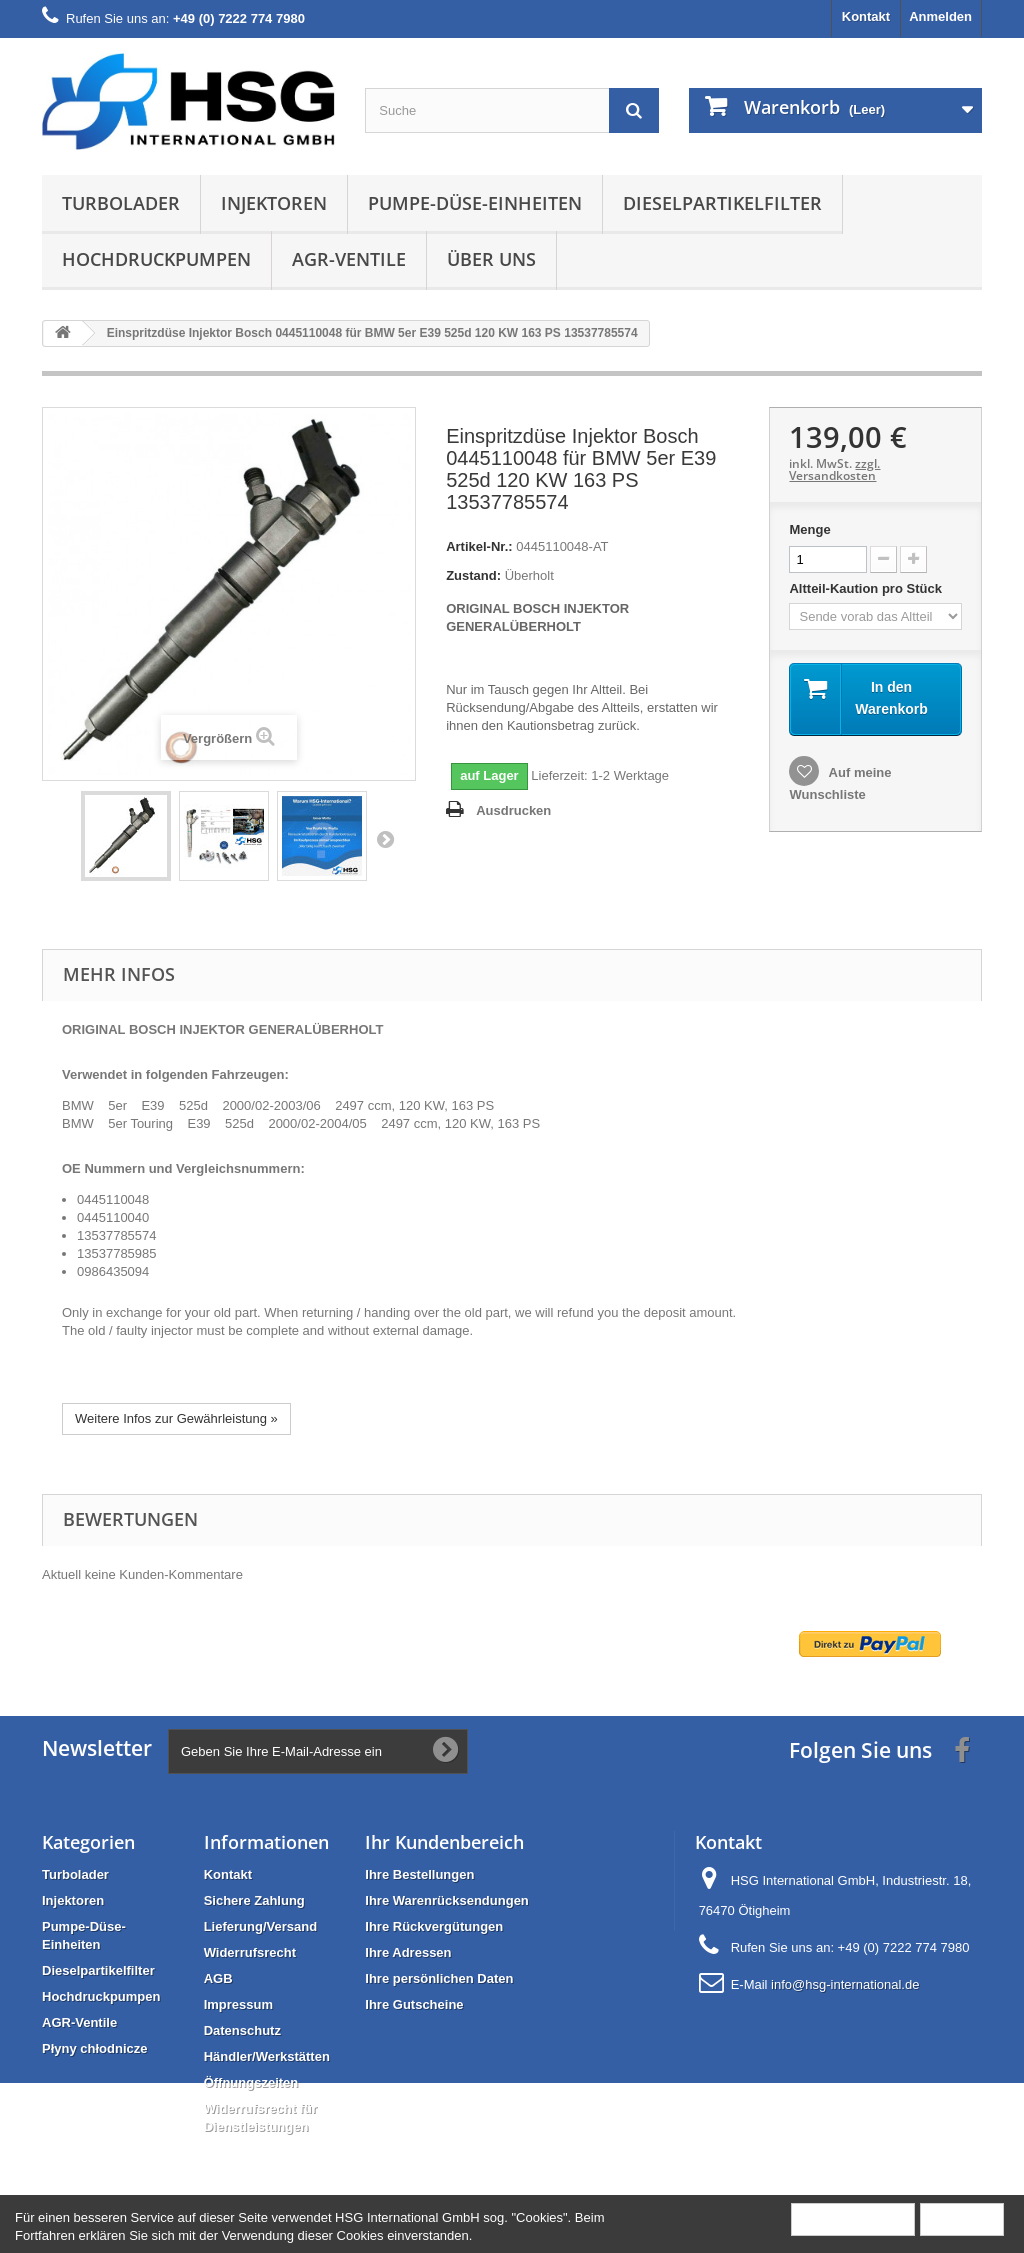 The image size is (1024, 2253). I want to click on Turbolader, so click(121, 203).